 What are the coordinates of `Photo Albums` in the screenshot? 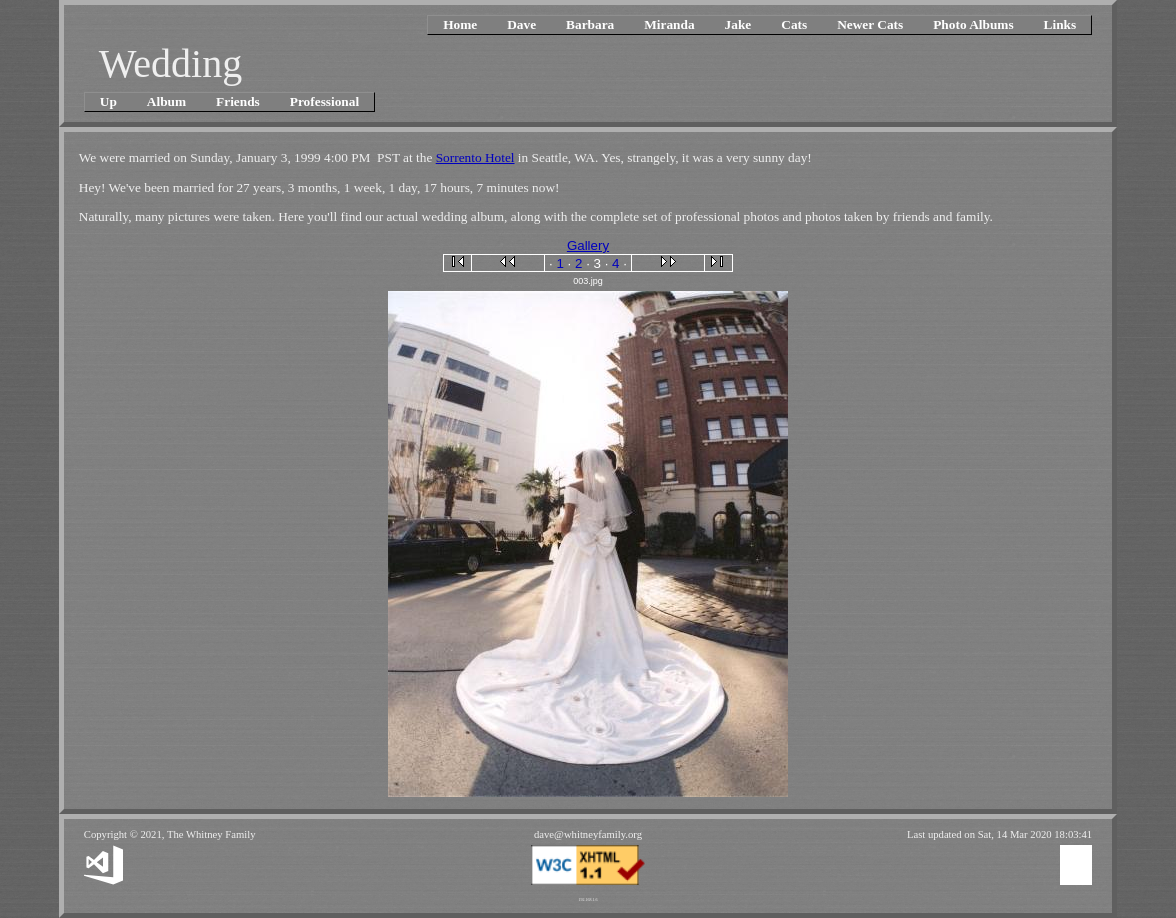 It's located at (973, 24).